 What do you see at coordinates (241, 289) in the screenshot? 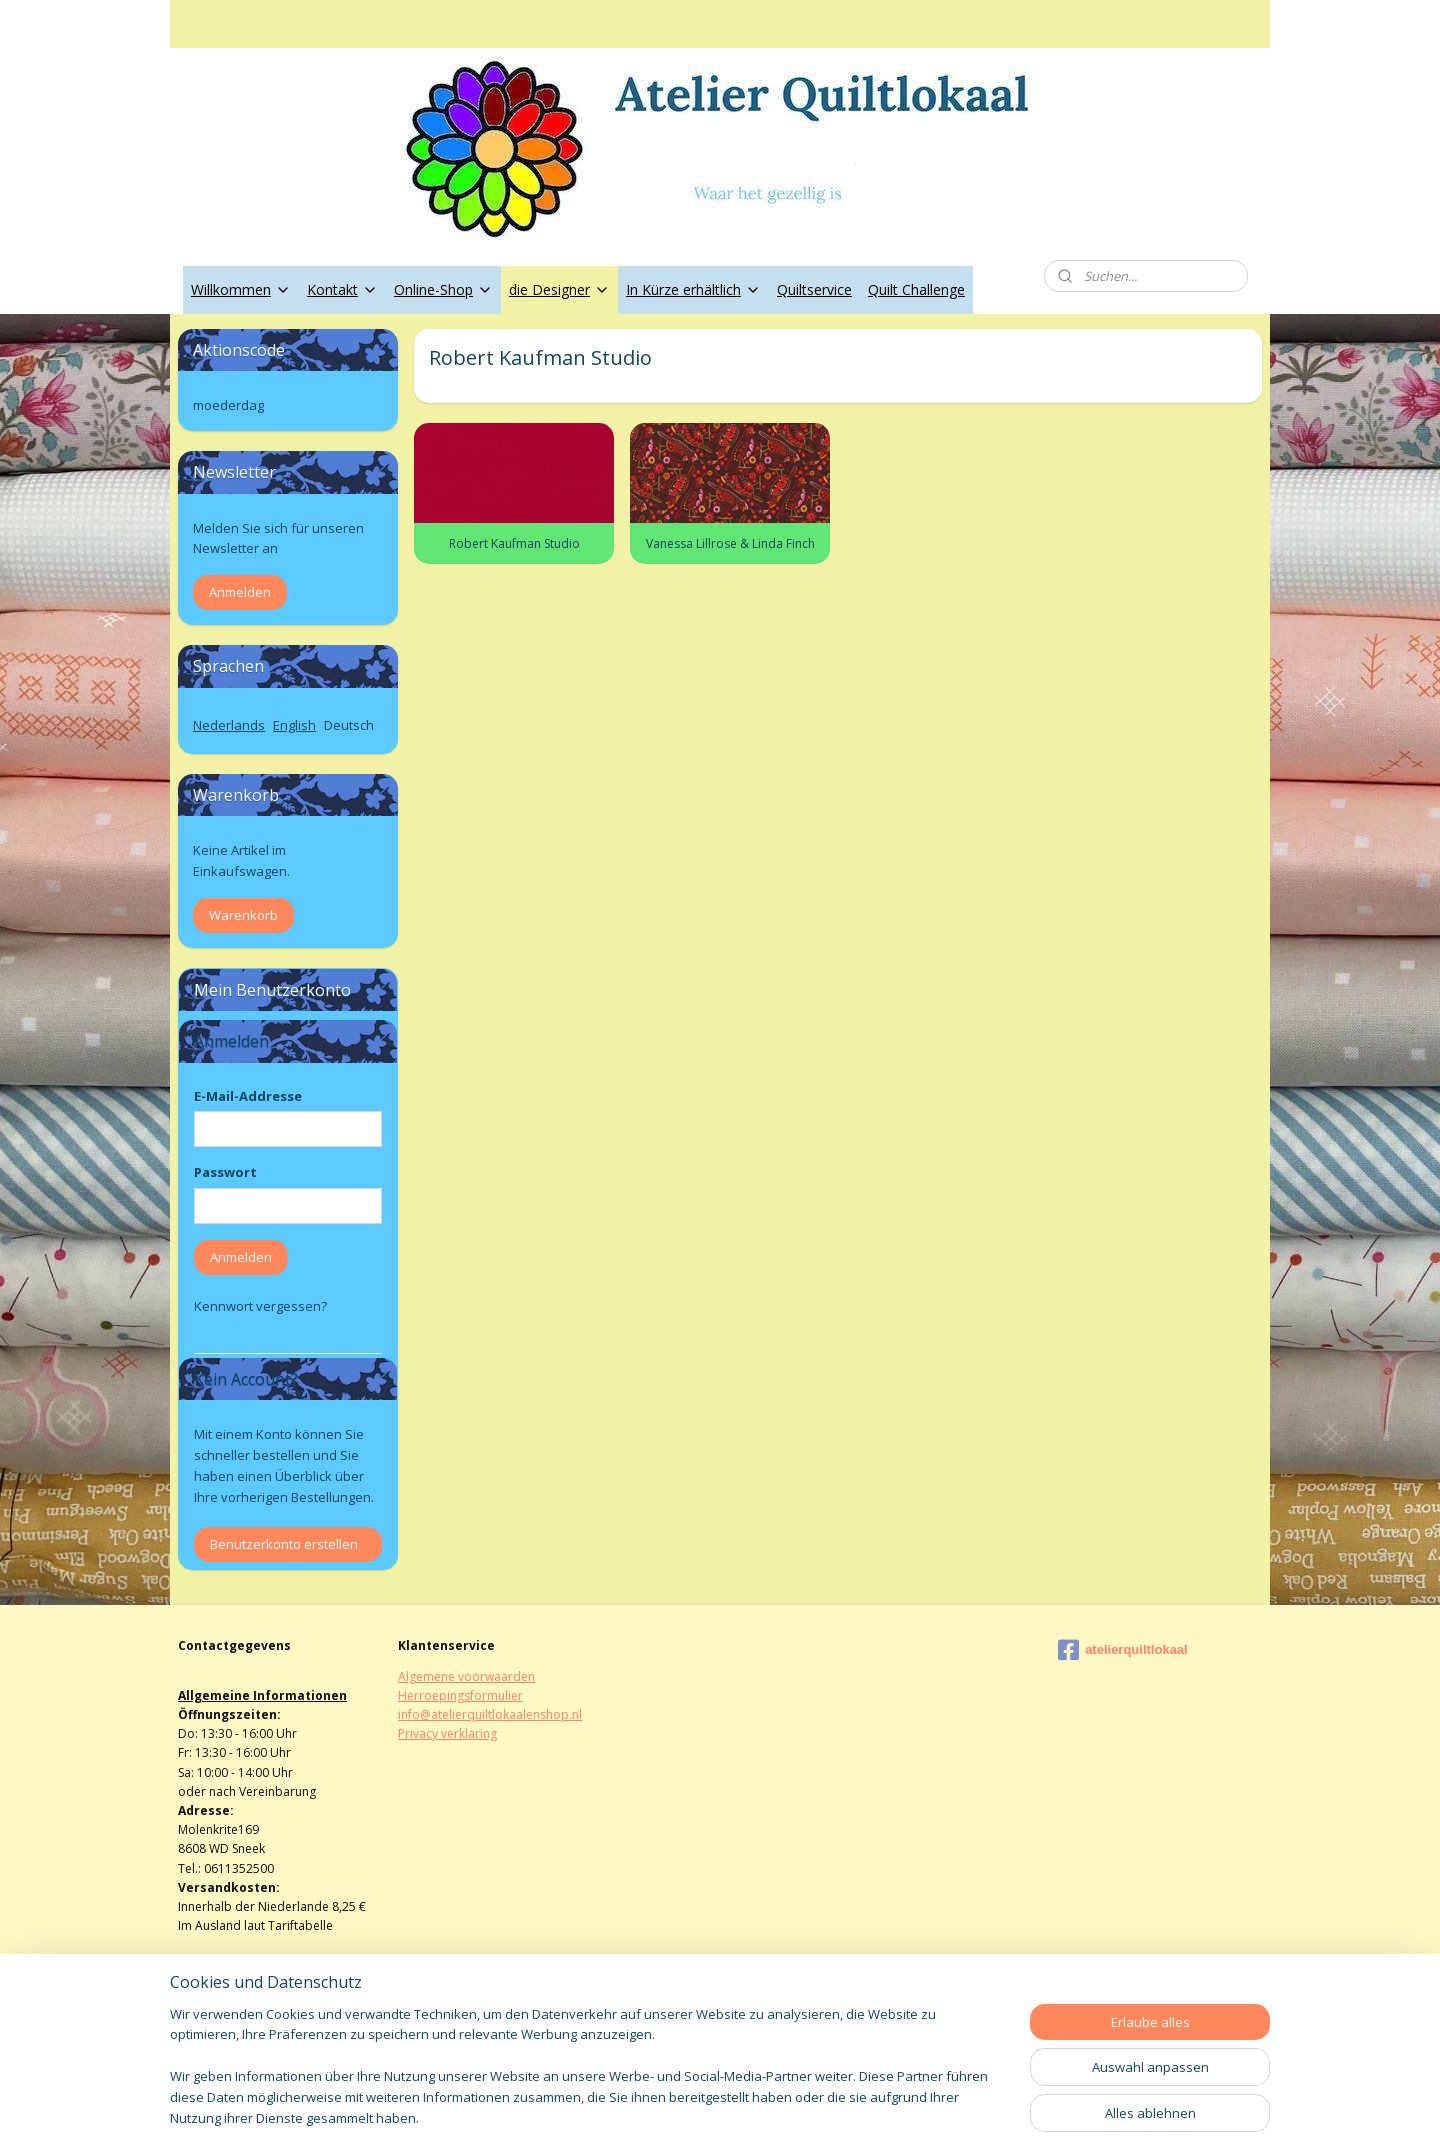
I see `Willkommen` at bounding box center [241, 289].